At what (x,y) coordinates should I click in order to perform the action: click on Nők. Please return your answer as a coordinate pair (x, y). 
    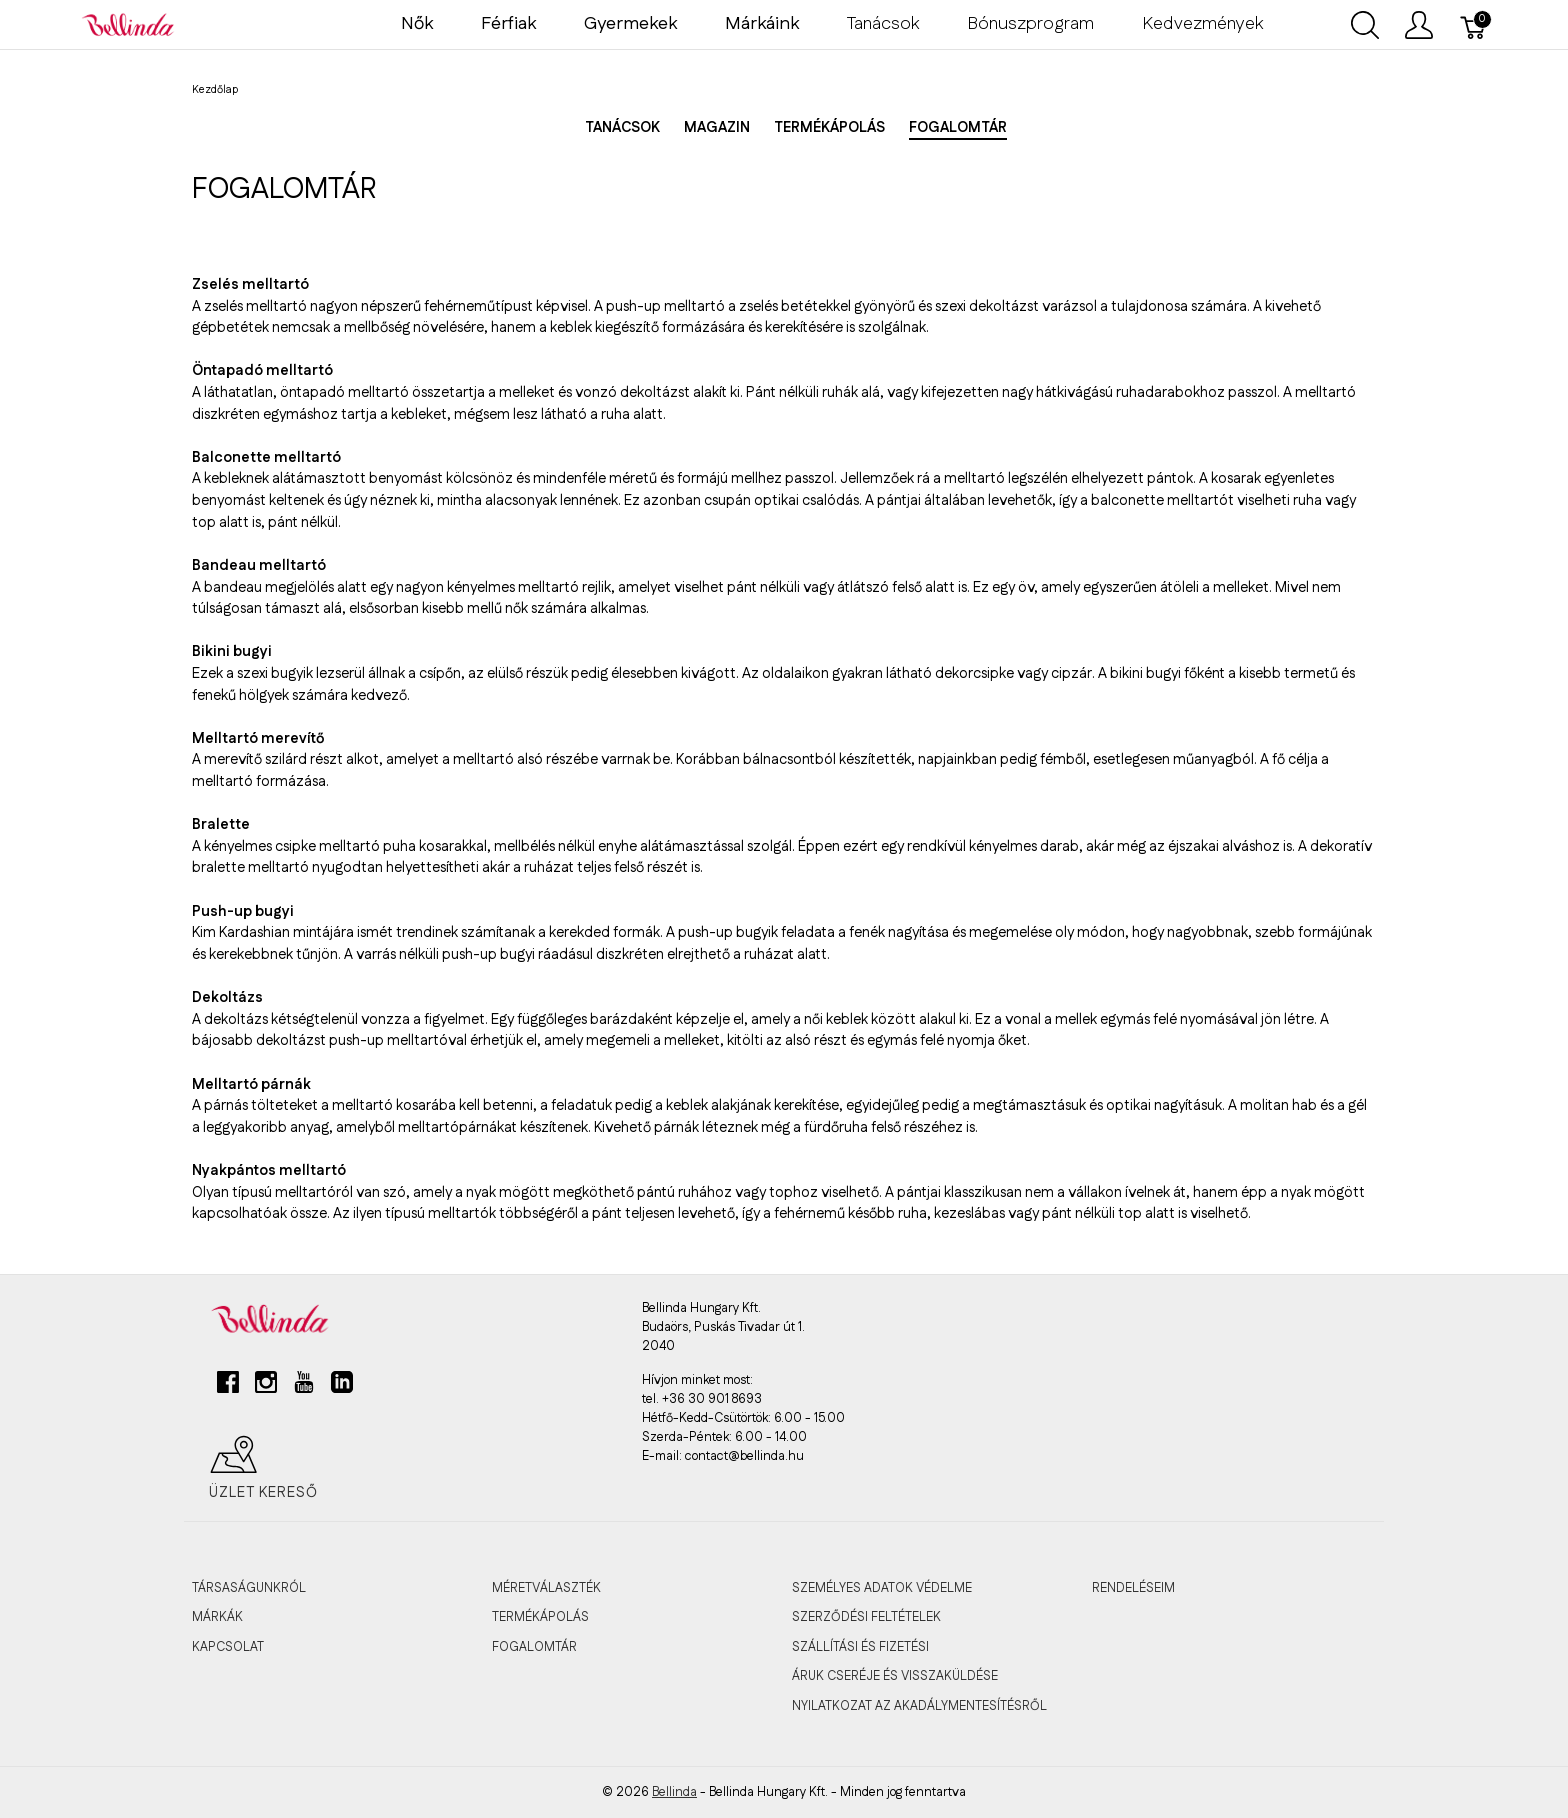
    Looking at the image, I should click on (417, 24).